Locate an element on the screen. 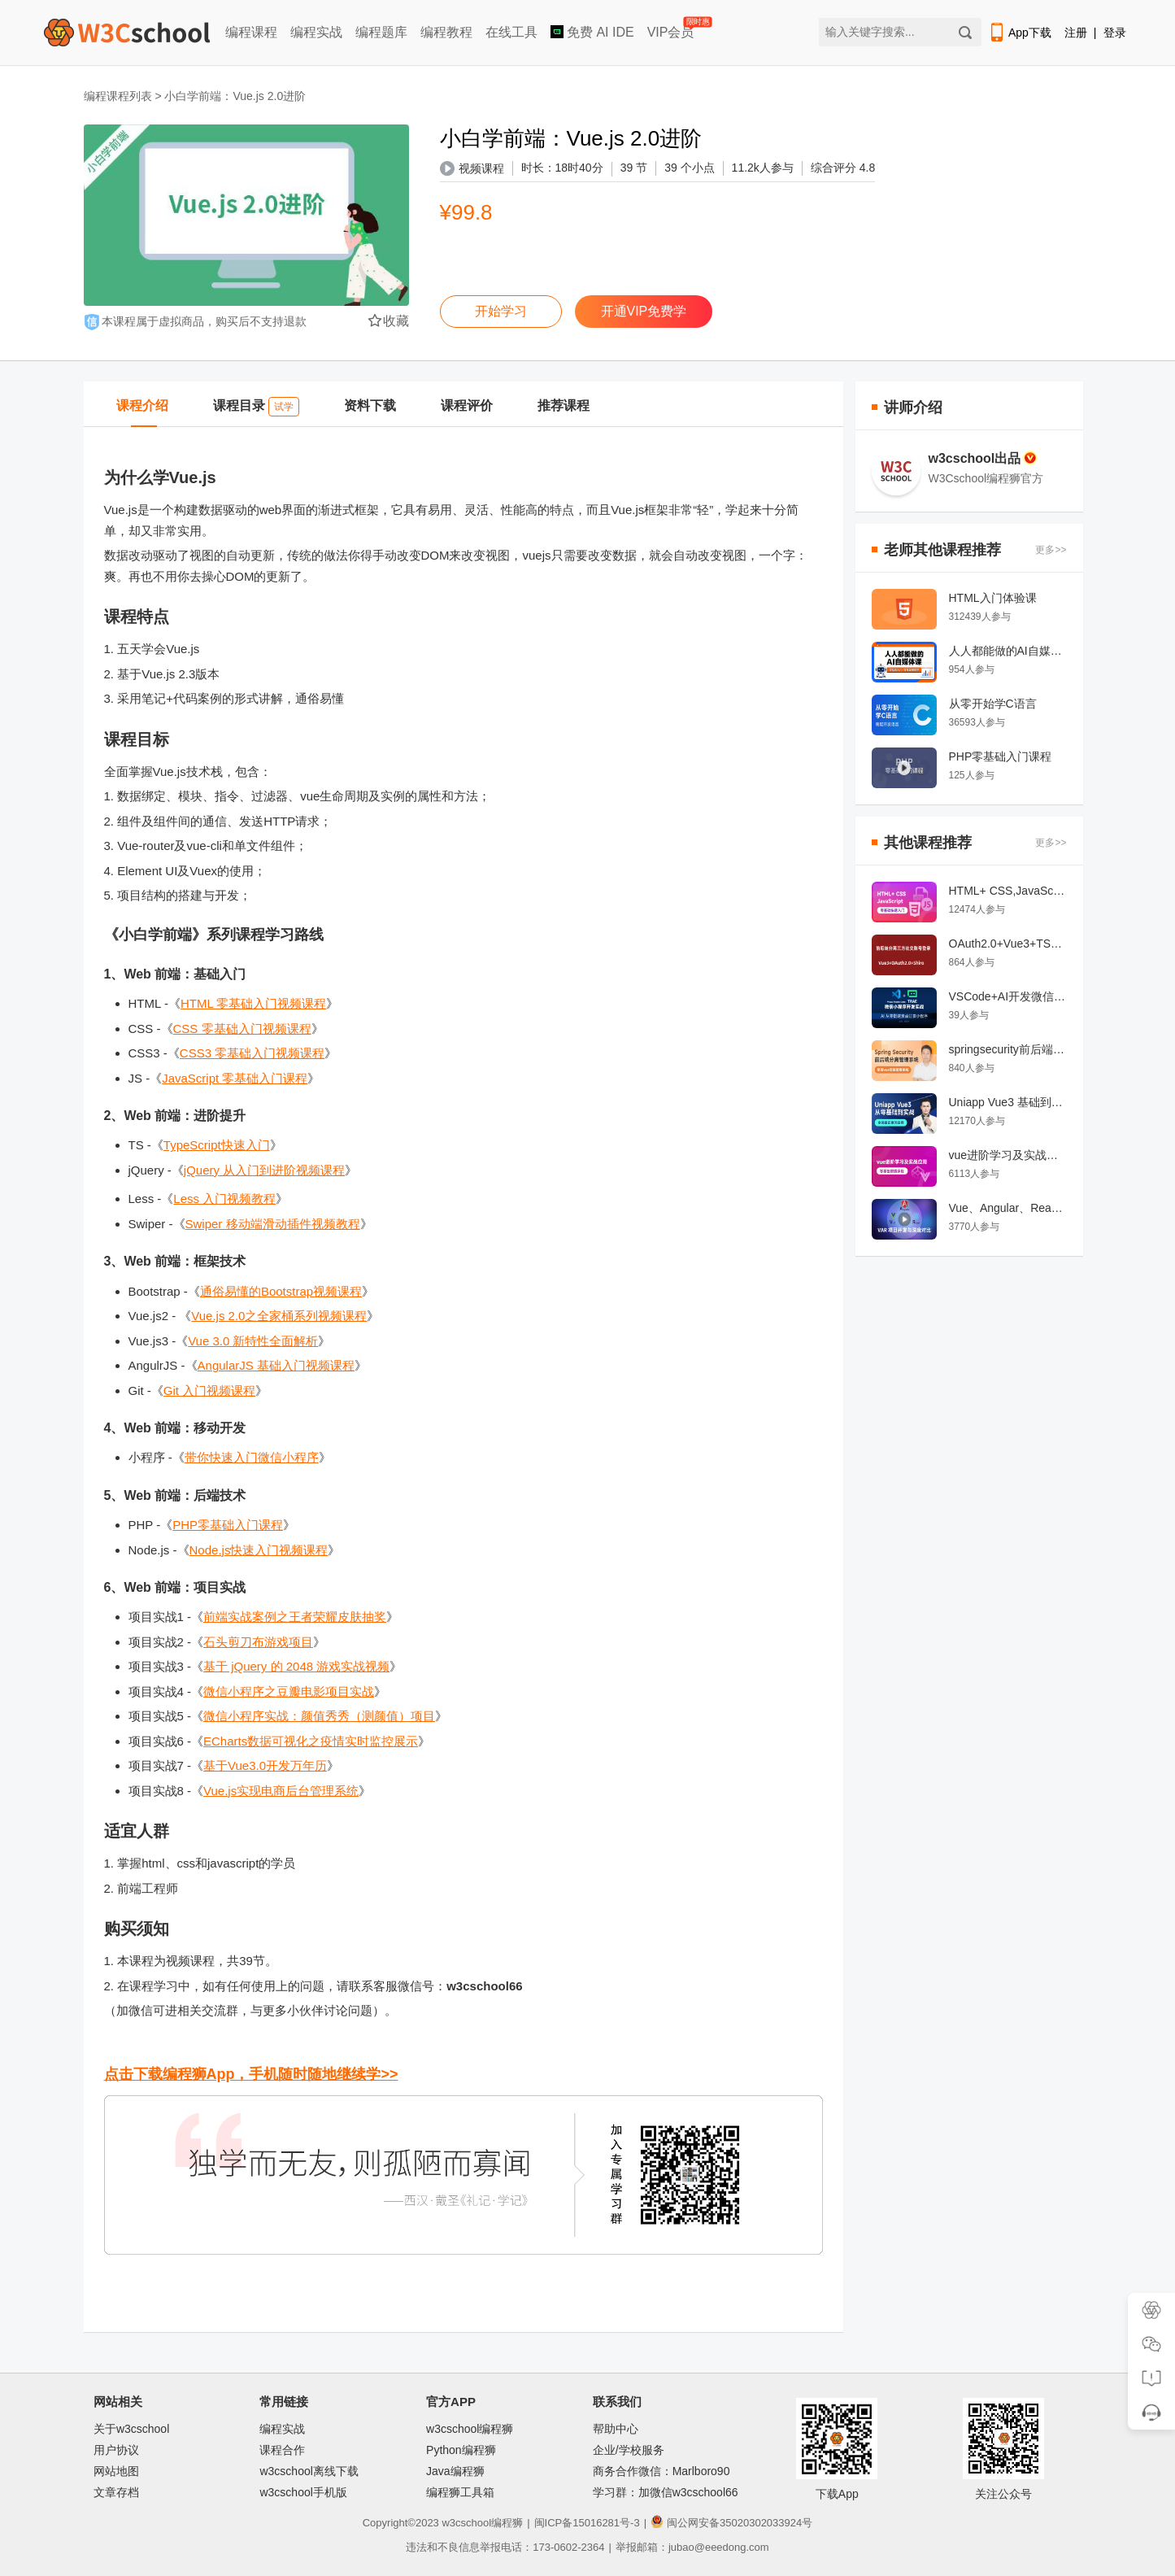 This screenshot has height=2576, width=1175. 带你快速入门微信小程序 is located at coordinates (252, 1457).